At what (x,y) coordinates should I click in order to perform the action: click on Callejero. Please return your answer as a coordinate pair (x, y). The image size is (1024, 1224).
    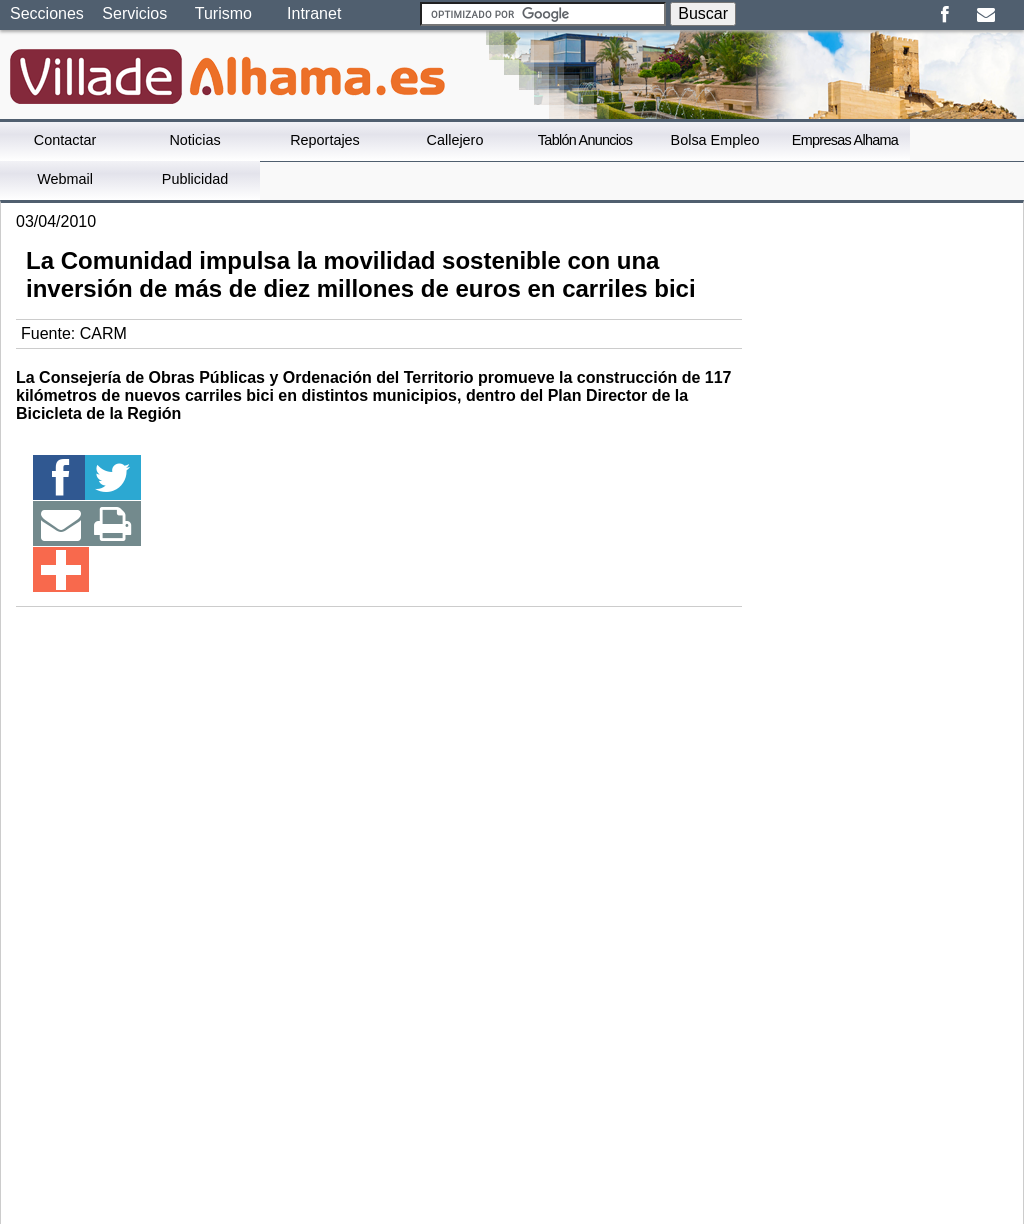
    Looking at the image, I should click on (455, 140).